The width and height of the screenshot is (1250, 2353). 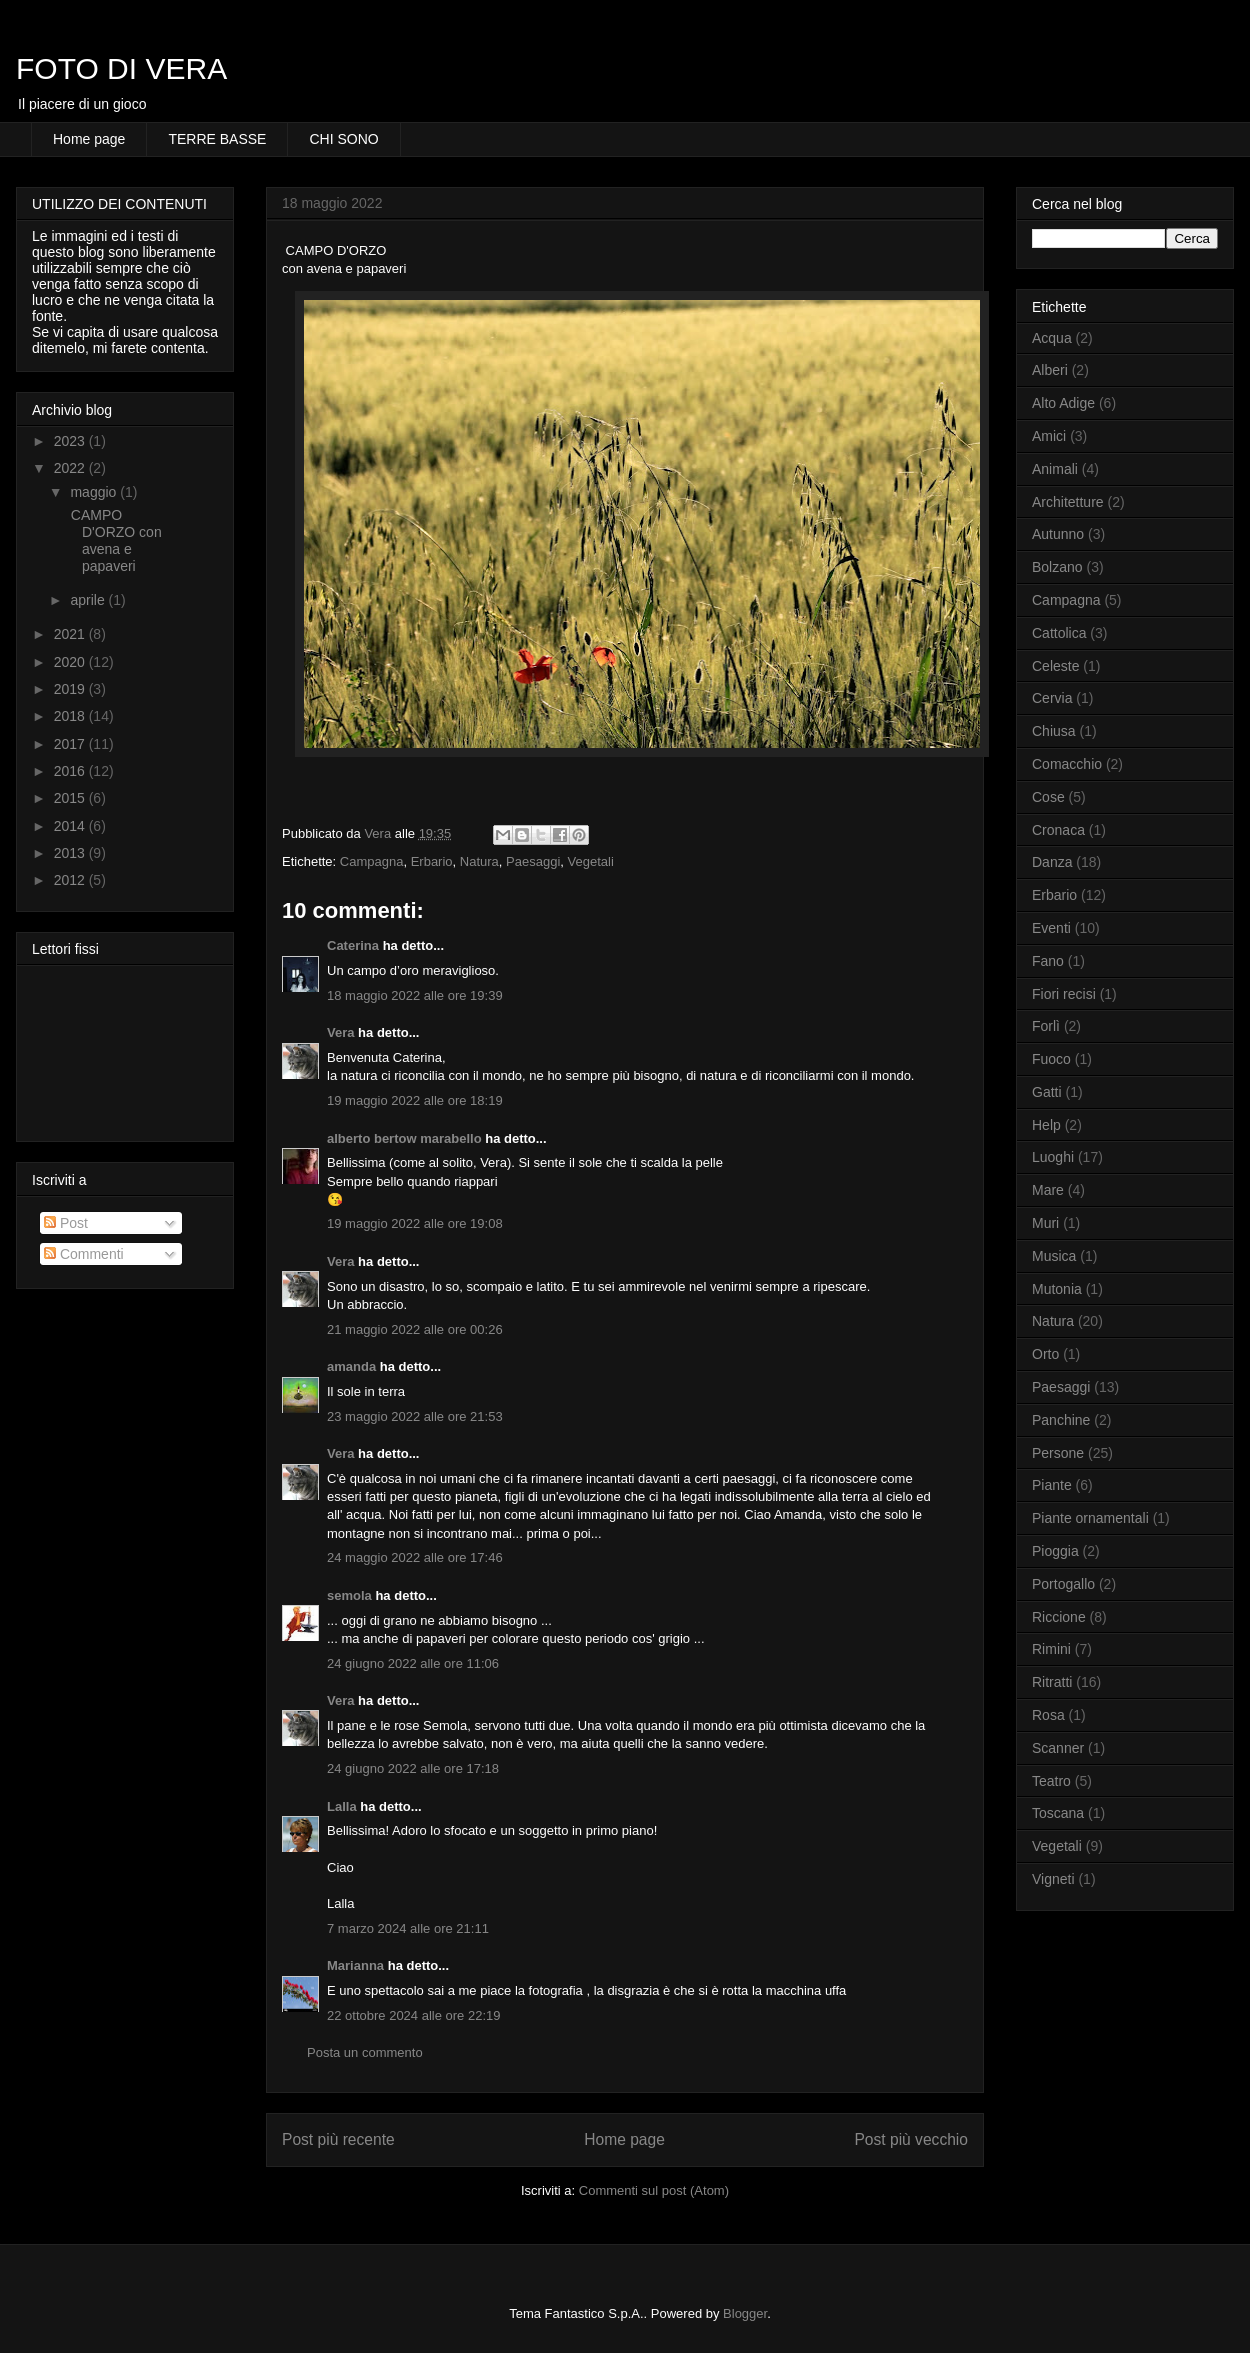 I want to click on CHI SONO, so click(x=343, y=139).